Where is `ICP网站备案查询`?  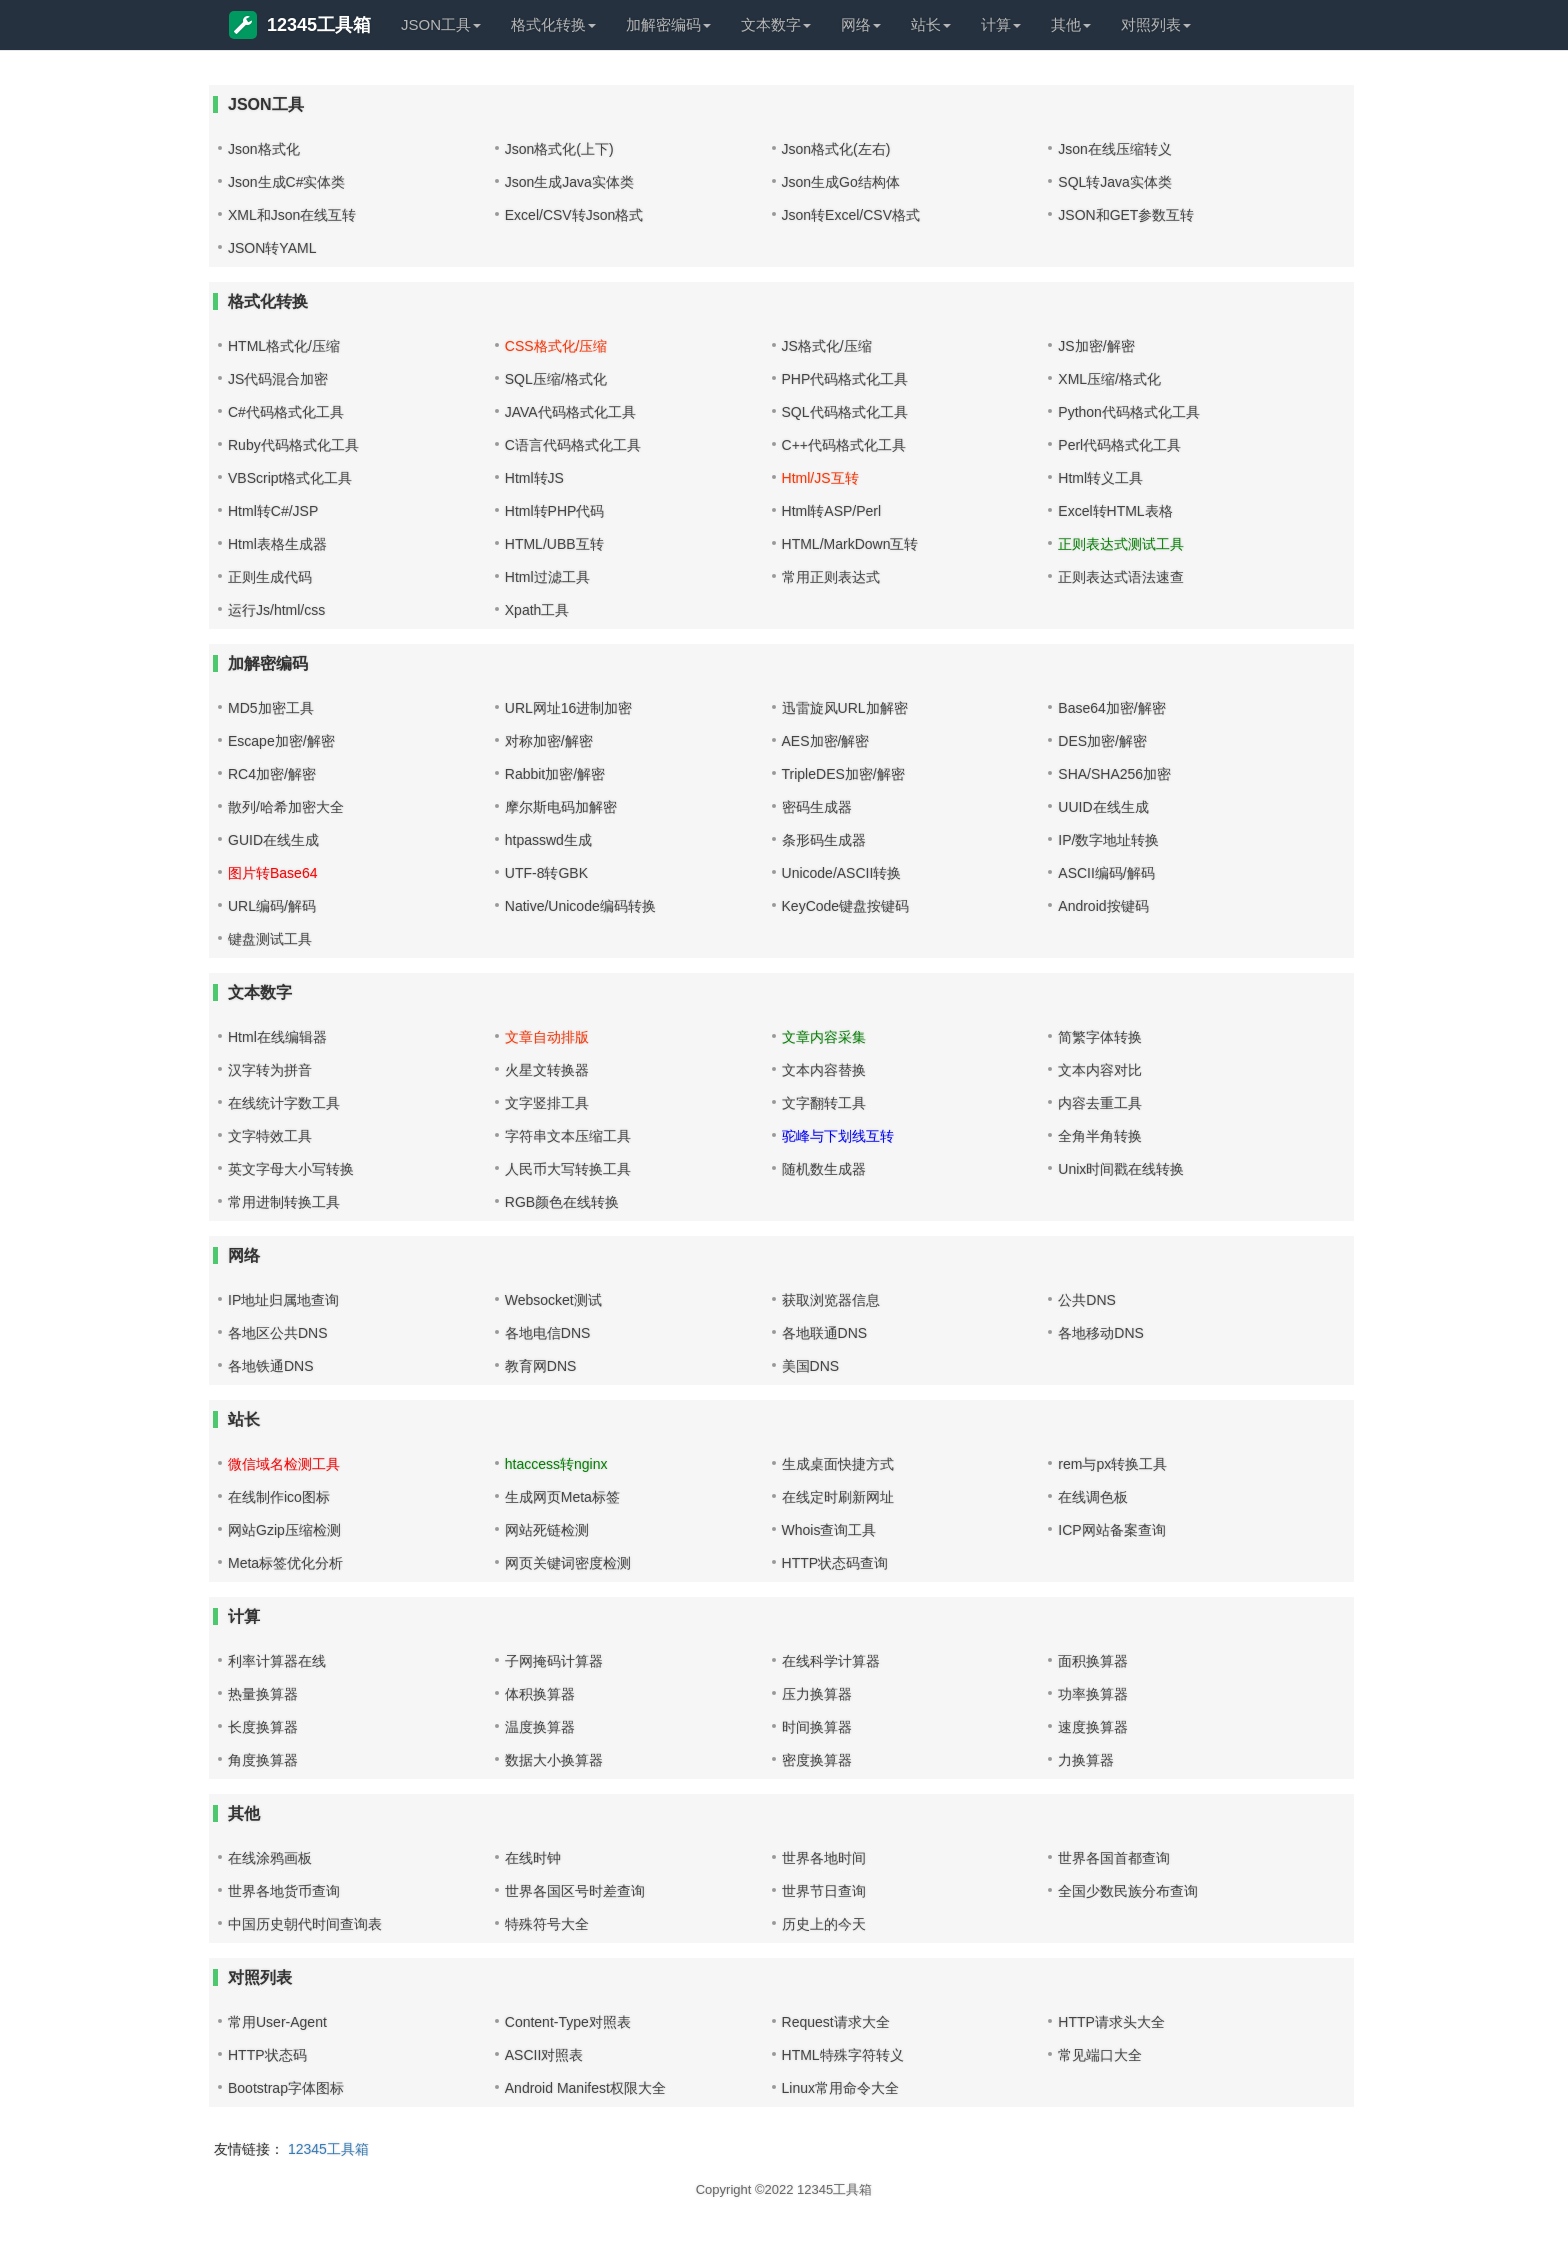
ICP网站备案查询 is located at coordinates (1111, 1530).